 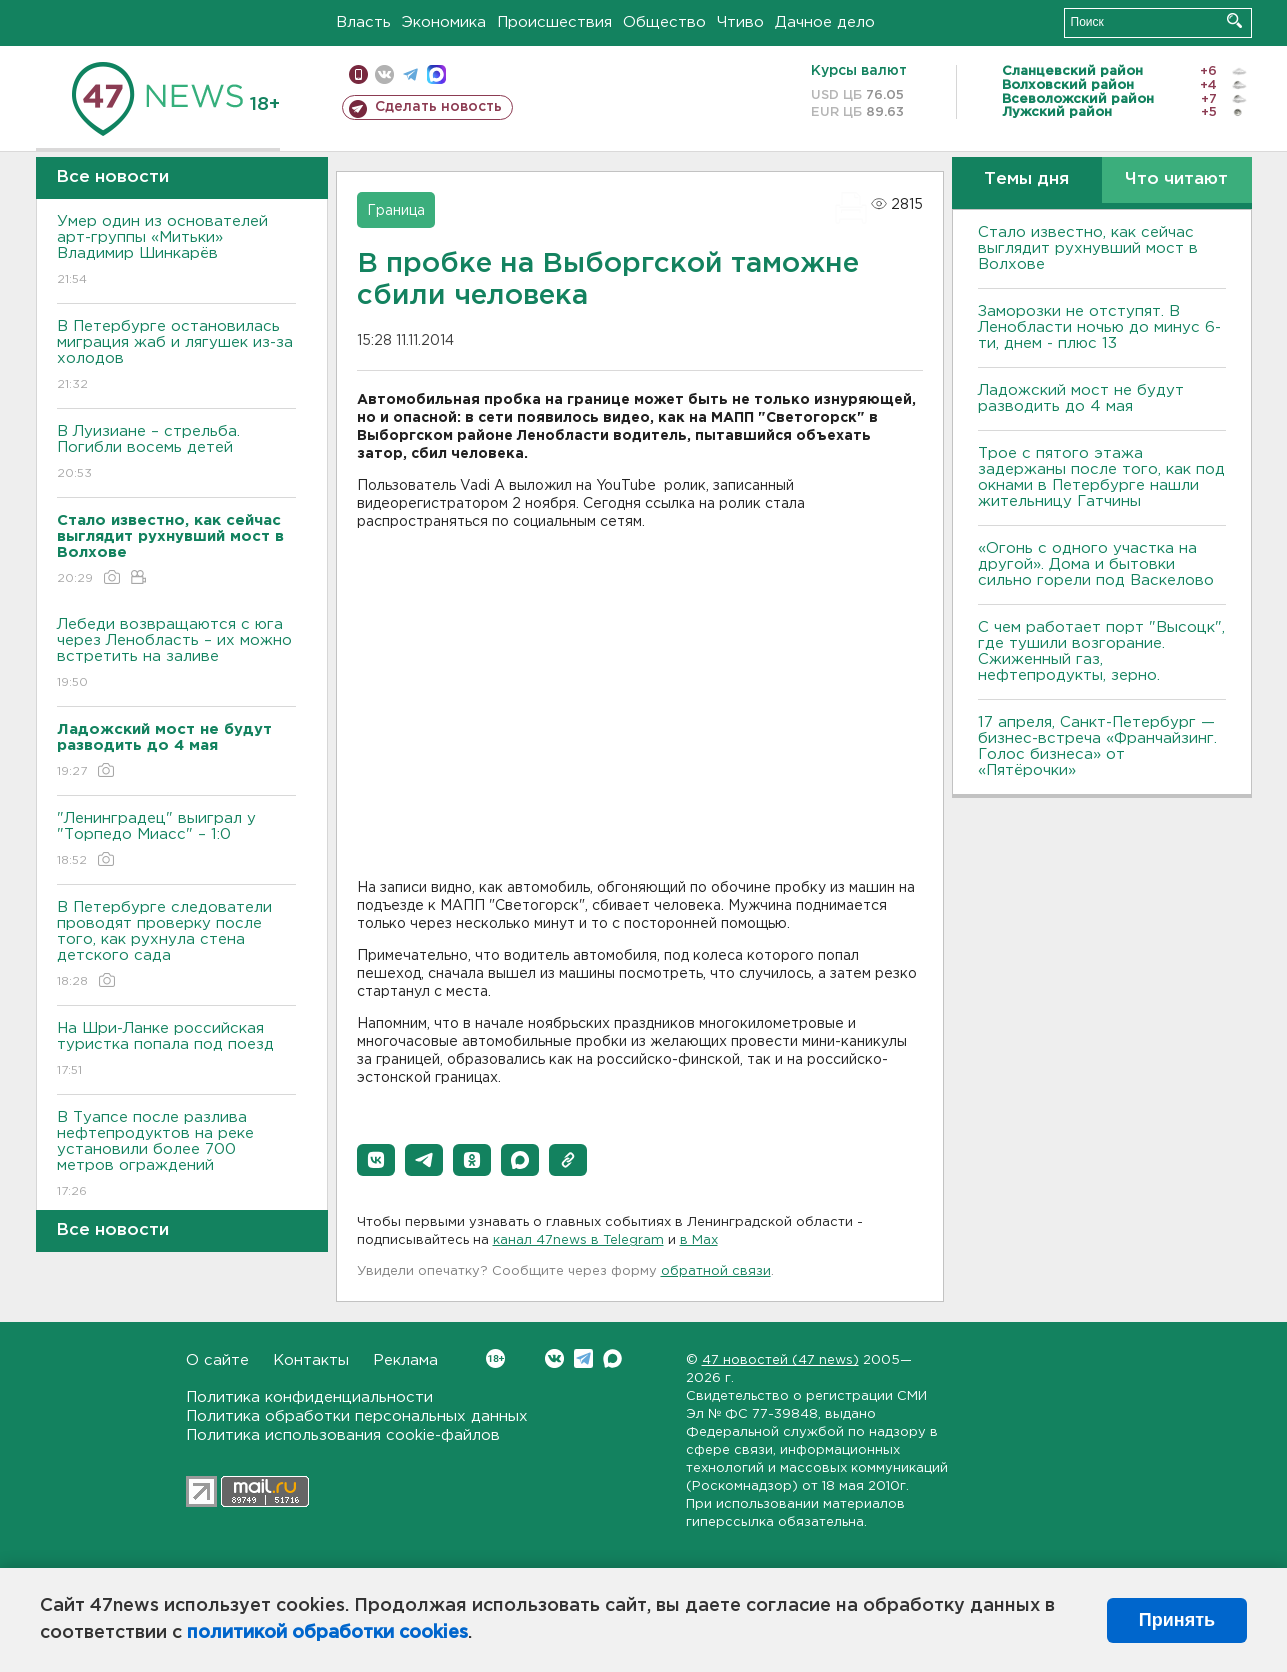 What do you see at coordinates (1101, 651) in the screenshot?
I see `С чем работает порт "Высоцк", где тушили возгорание. Сжиженный газ, нефтепродукты, зерно.` at bounding box center [1101, 651].